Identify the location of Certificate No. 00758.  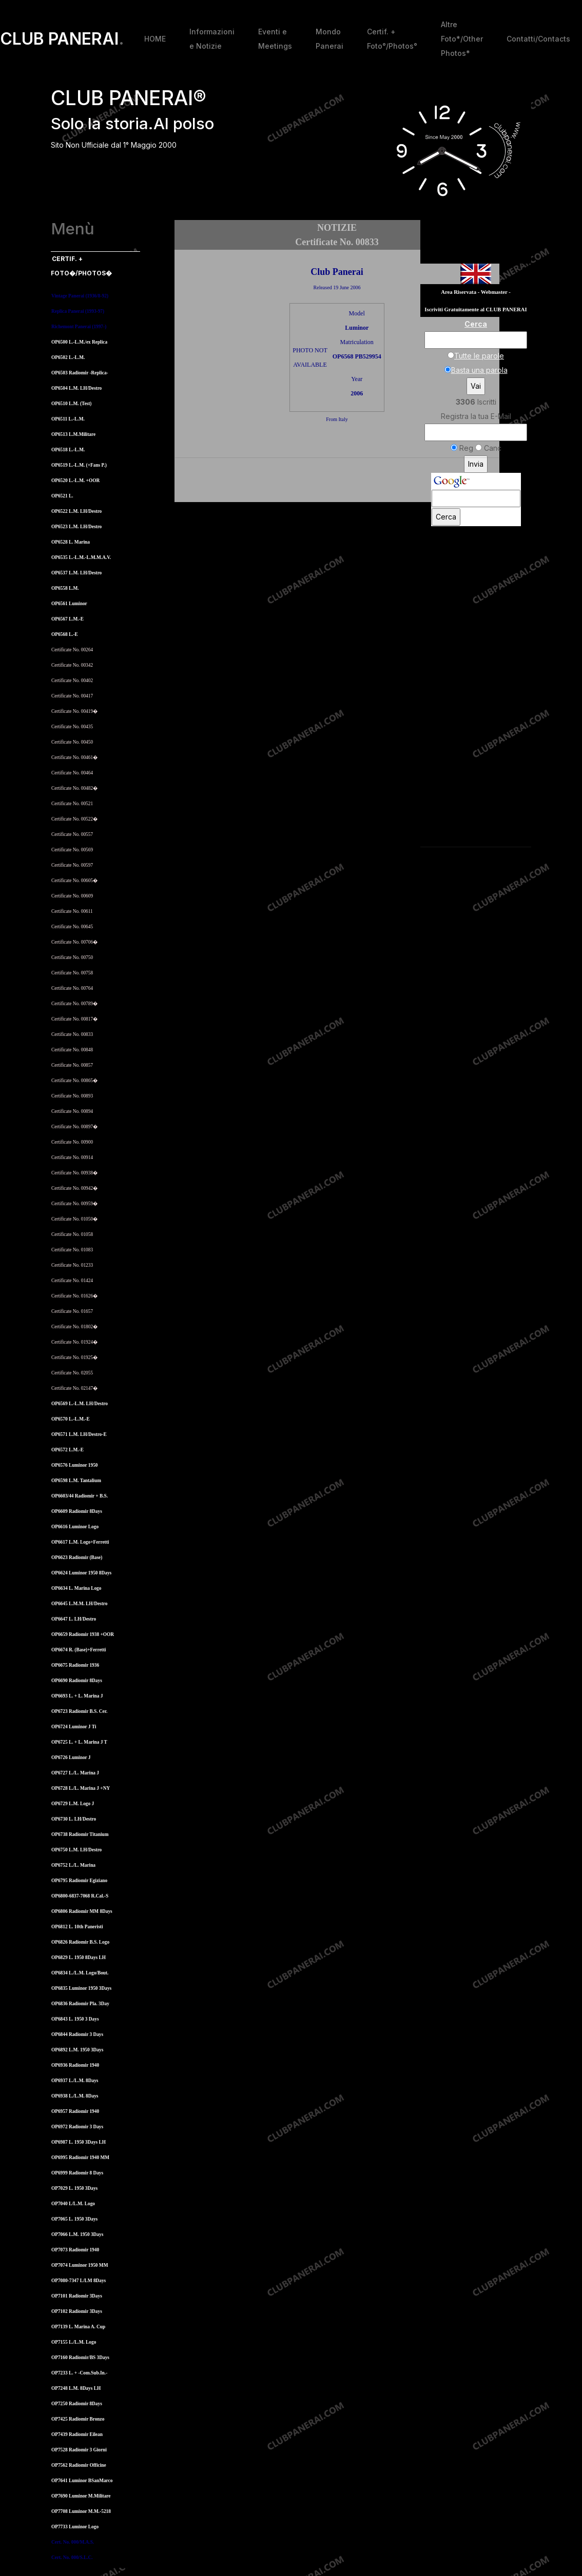
(72, 972).